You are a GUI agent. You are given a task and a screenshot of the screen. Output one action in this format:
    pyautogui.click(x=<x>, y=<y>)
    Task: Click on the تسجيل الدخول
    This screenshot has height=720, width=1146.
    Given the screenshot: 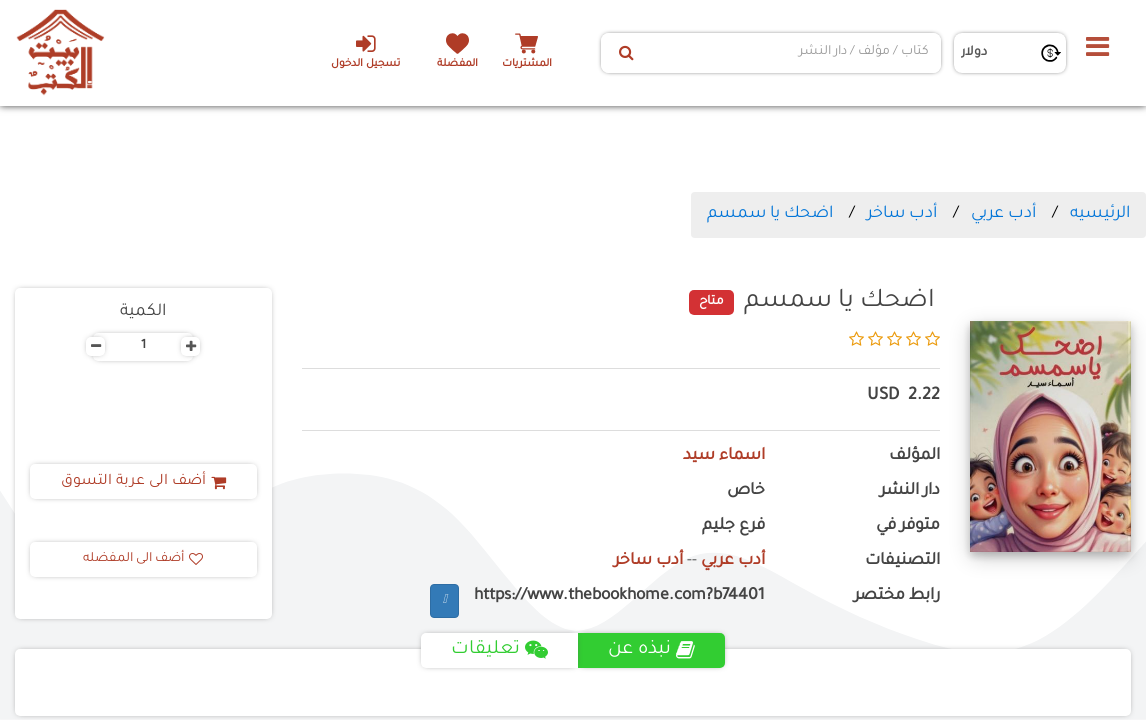 What is the action you would take?
    pyautogui.click(x=365, y=51)
    